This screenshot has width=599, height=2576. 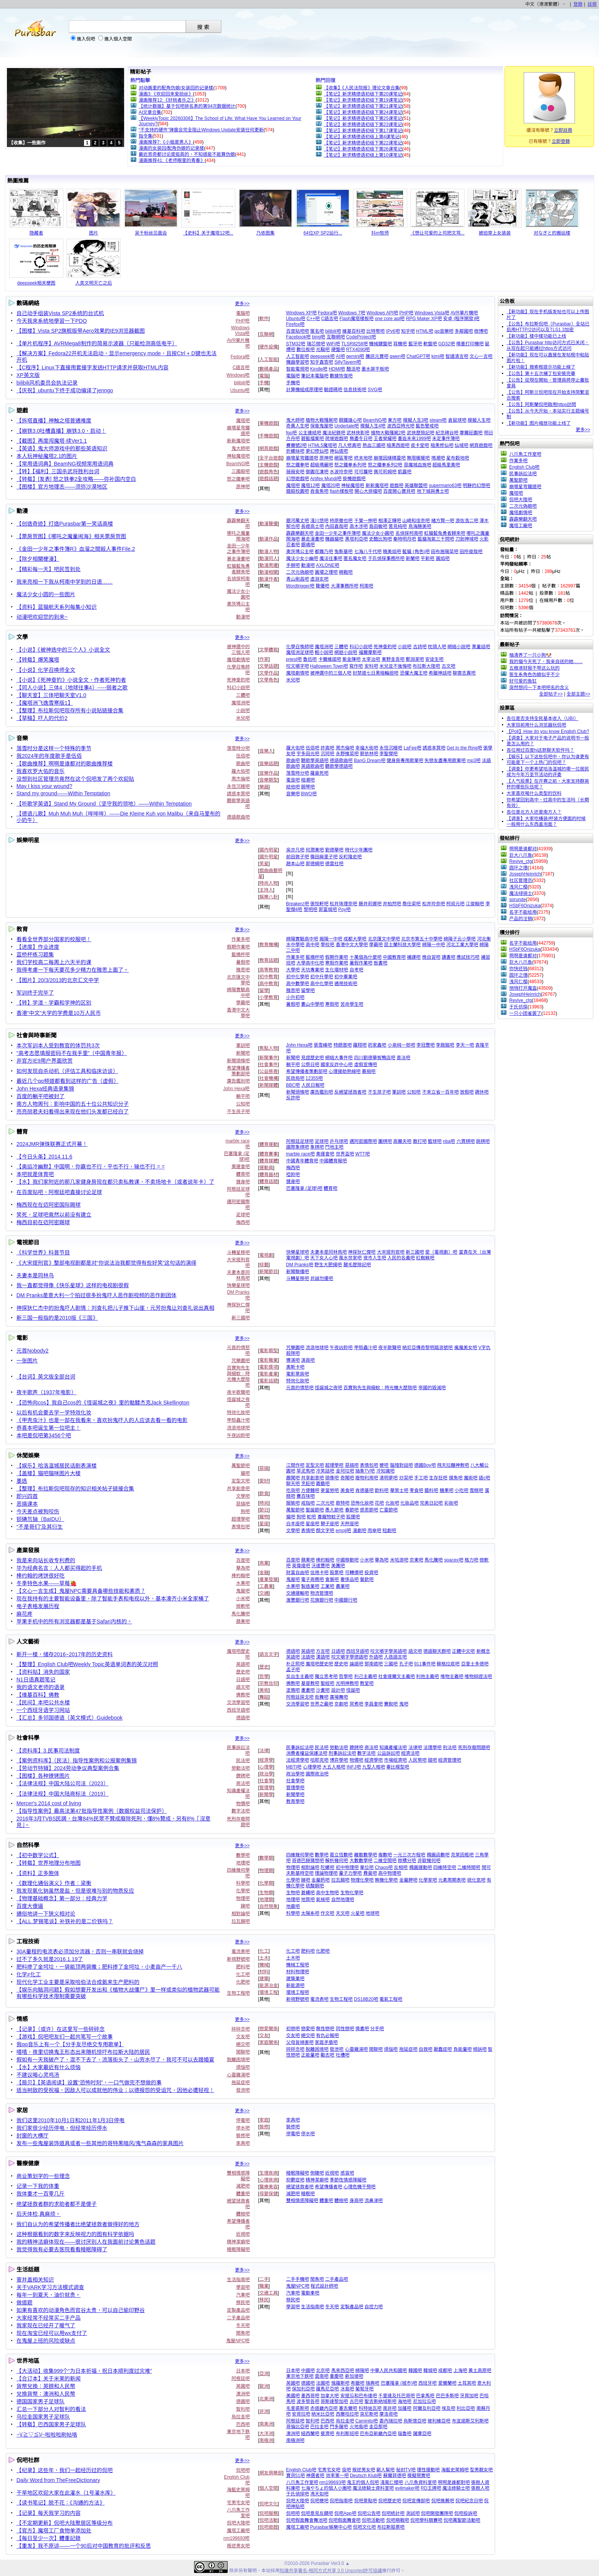 What do you see at coordinates (71, 536) in the screenshot?
I see `【票房贺图】《哪吒之魔童闹海》相关票房贺图` at bounding box center [71, 536].